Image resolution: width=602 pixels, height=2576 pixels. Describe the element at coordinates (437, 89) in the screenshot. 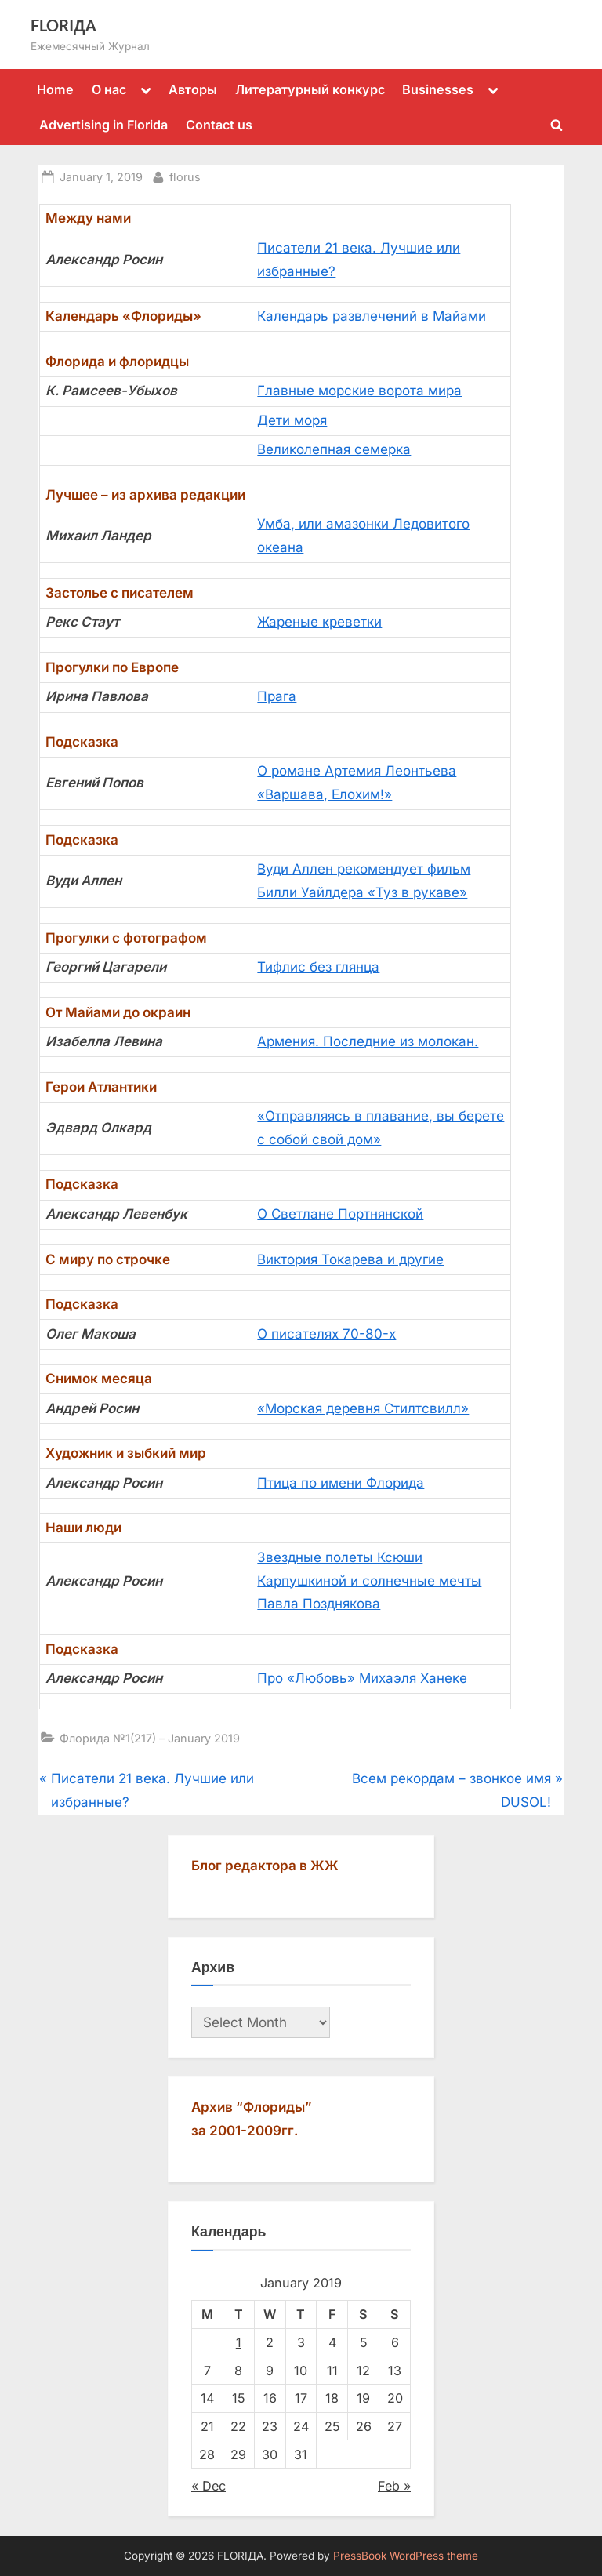

I see `Businesses` at that location.